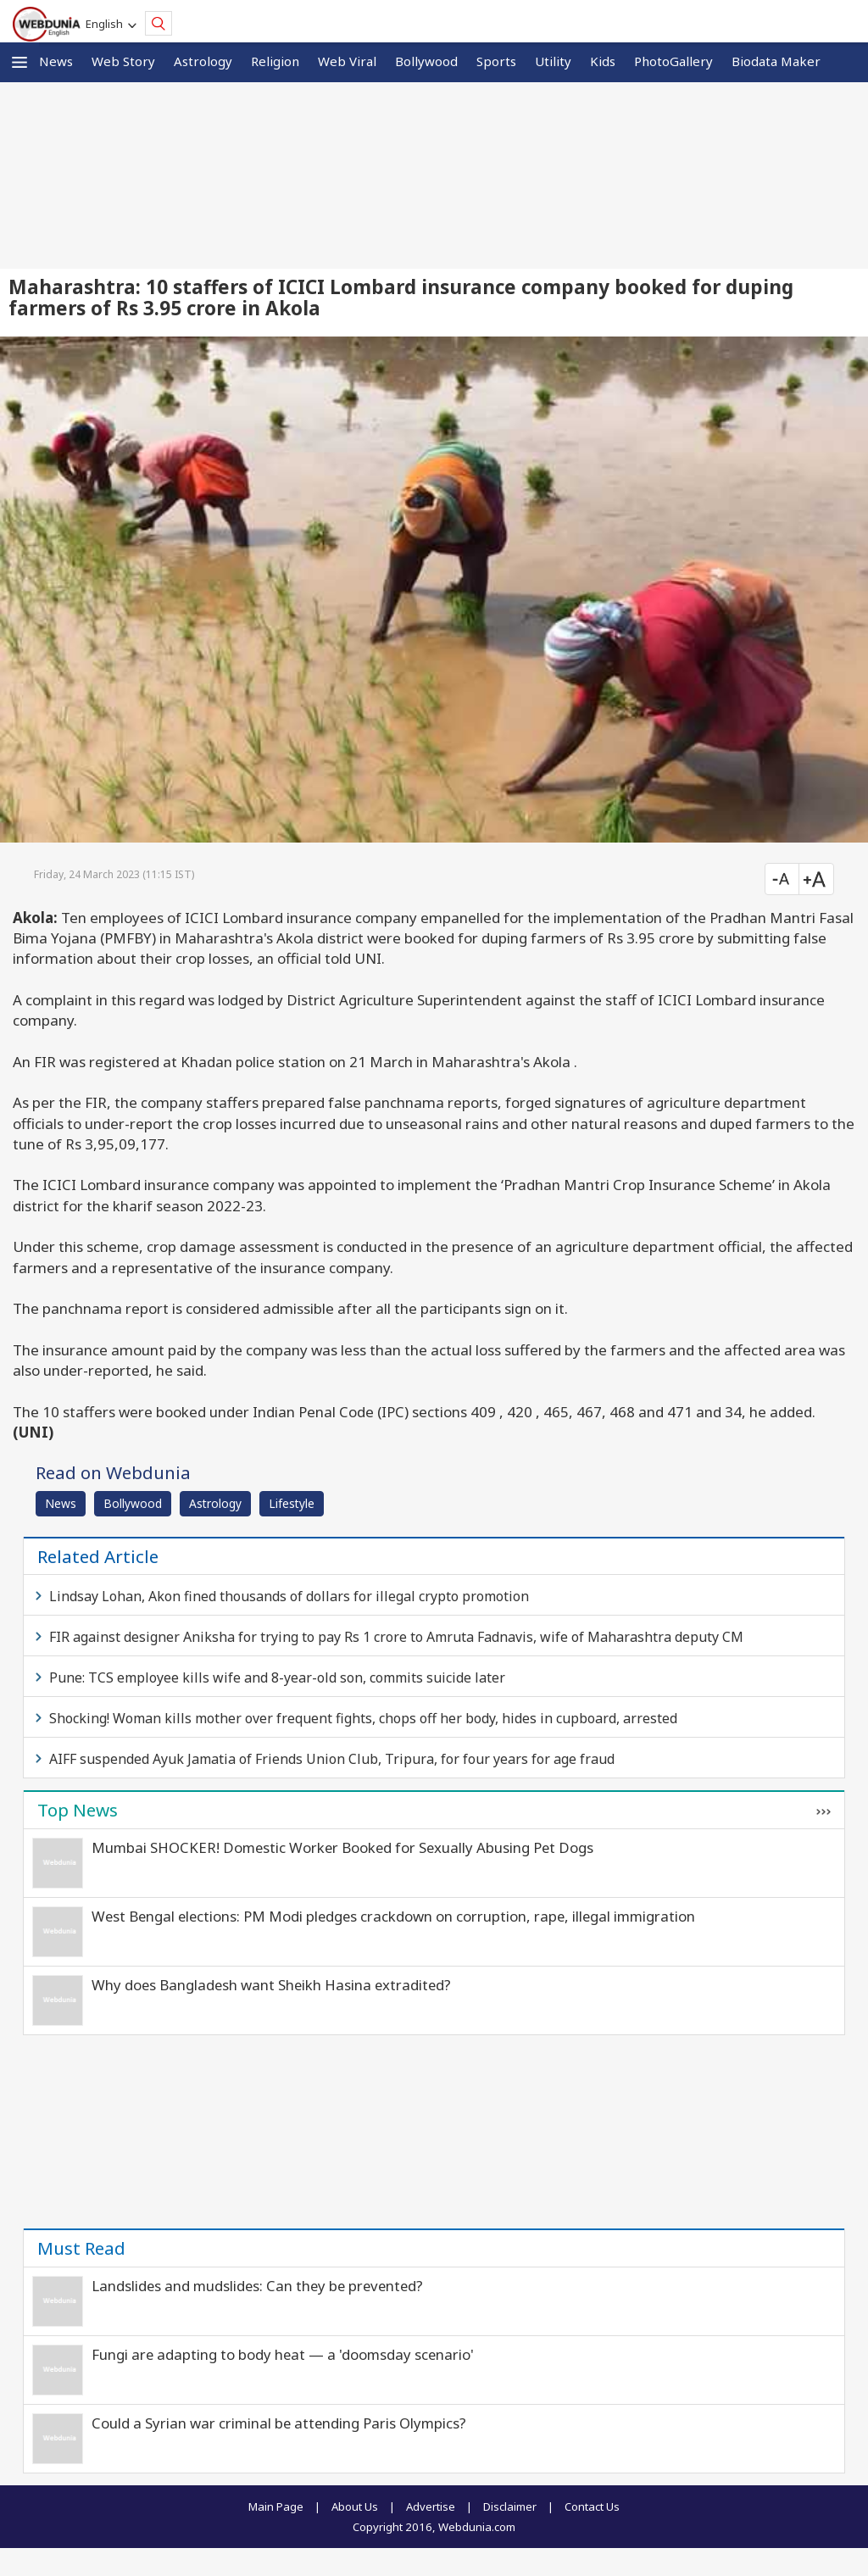 This screenshot has height=2576, width=868. I want to click on Top News, so click(77, 1810).